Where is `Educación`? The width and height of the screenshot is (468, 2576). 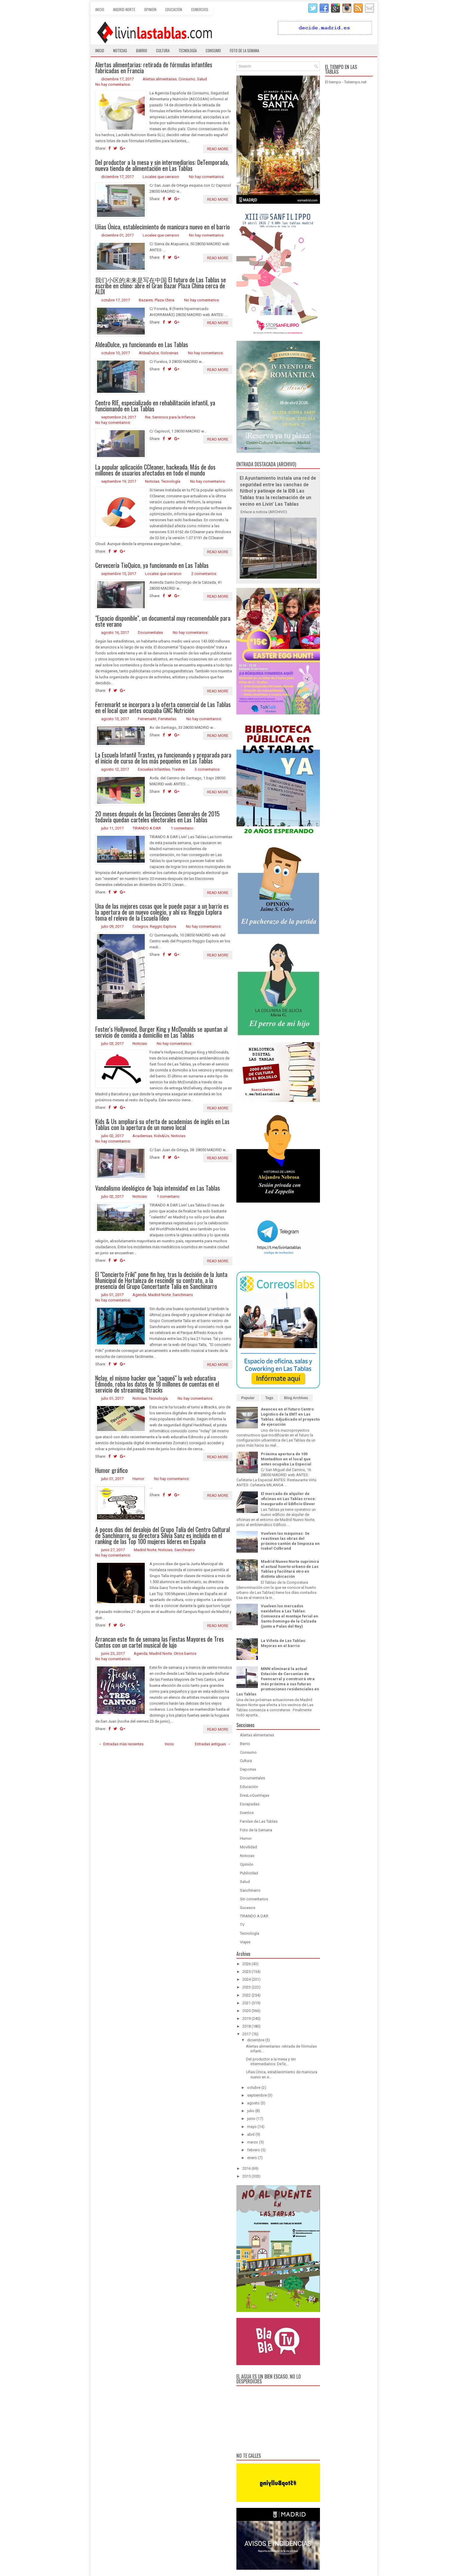
Educación is located at coordinates (173, 9).